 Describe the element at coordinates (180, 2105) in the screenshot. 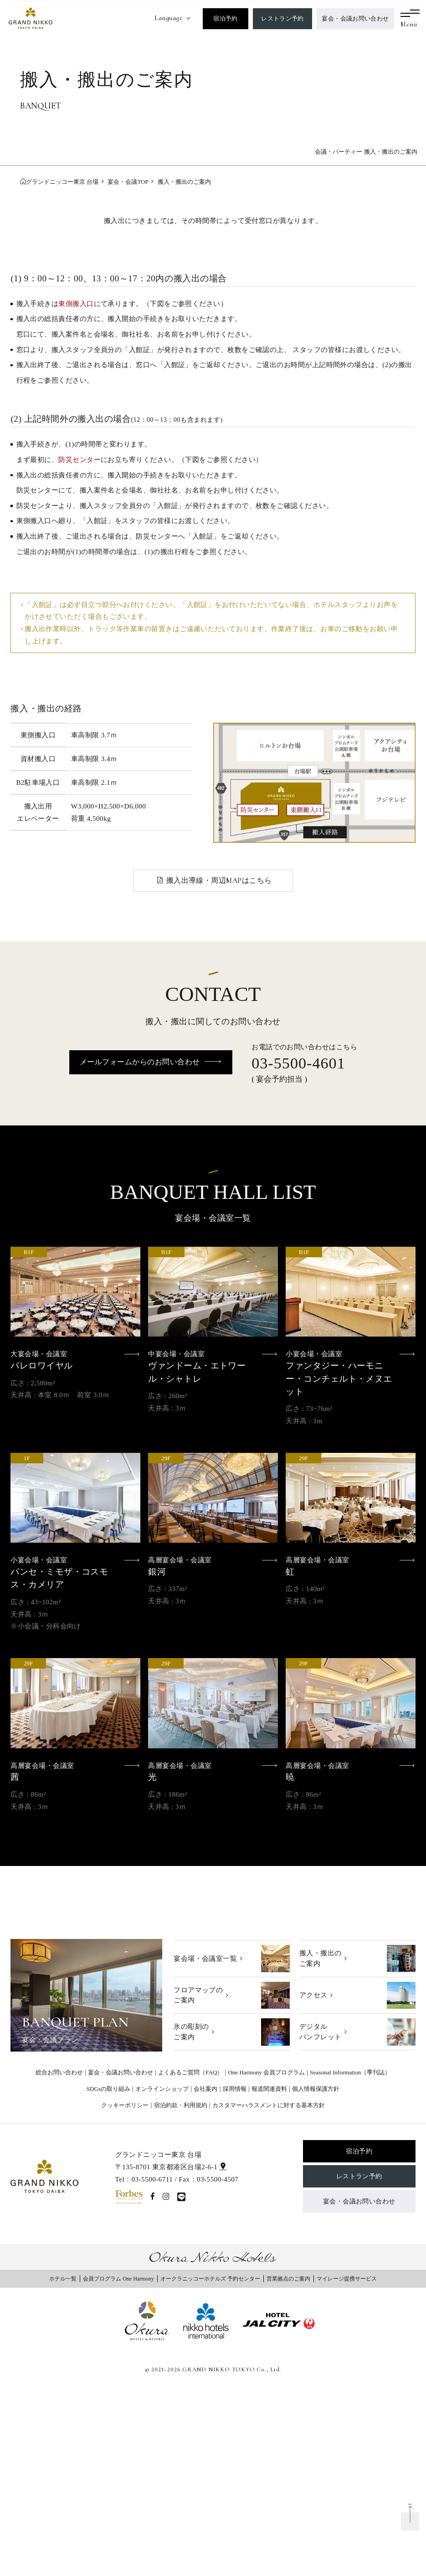

I see `宿泊約款・利用規約` at that location.